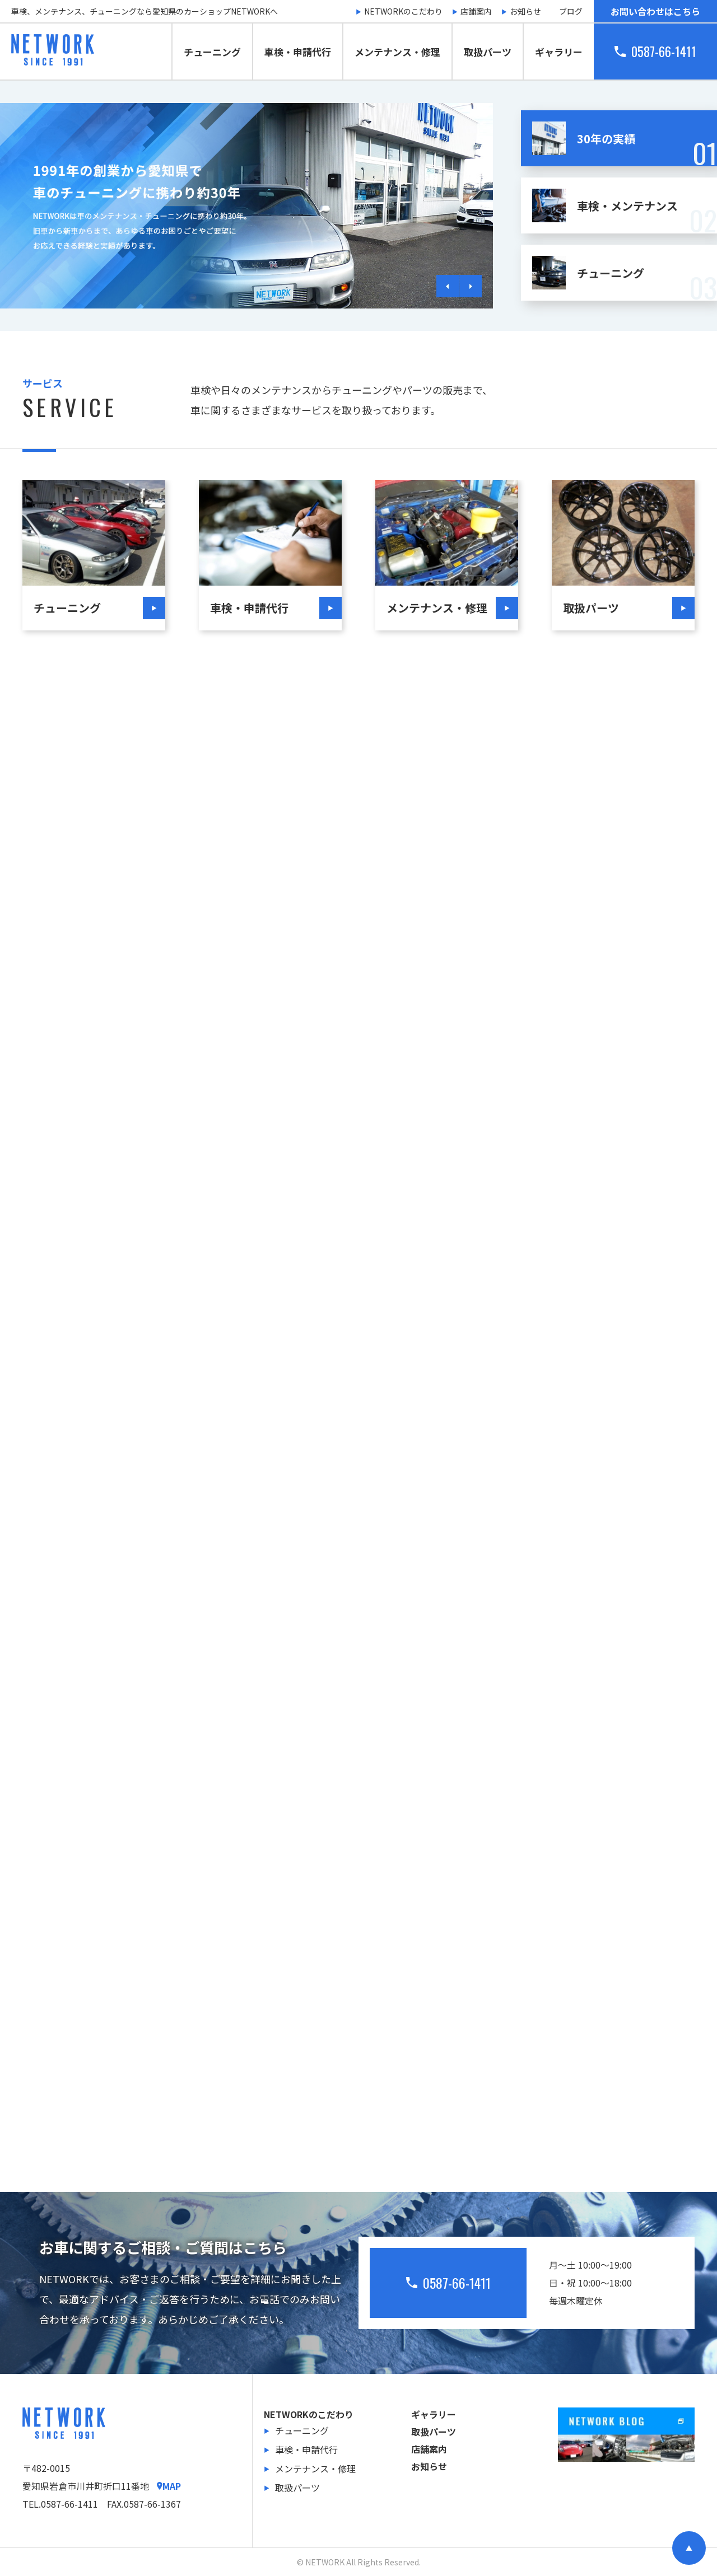 Image resolution: width=717 pixels, height=2576 pixels. What do you see at coordinates (447, 286) in the screenshot?
I see `Previous` at bounding box center [447, 286].